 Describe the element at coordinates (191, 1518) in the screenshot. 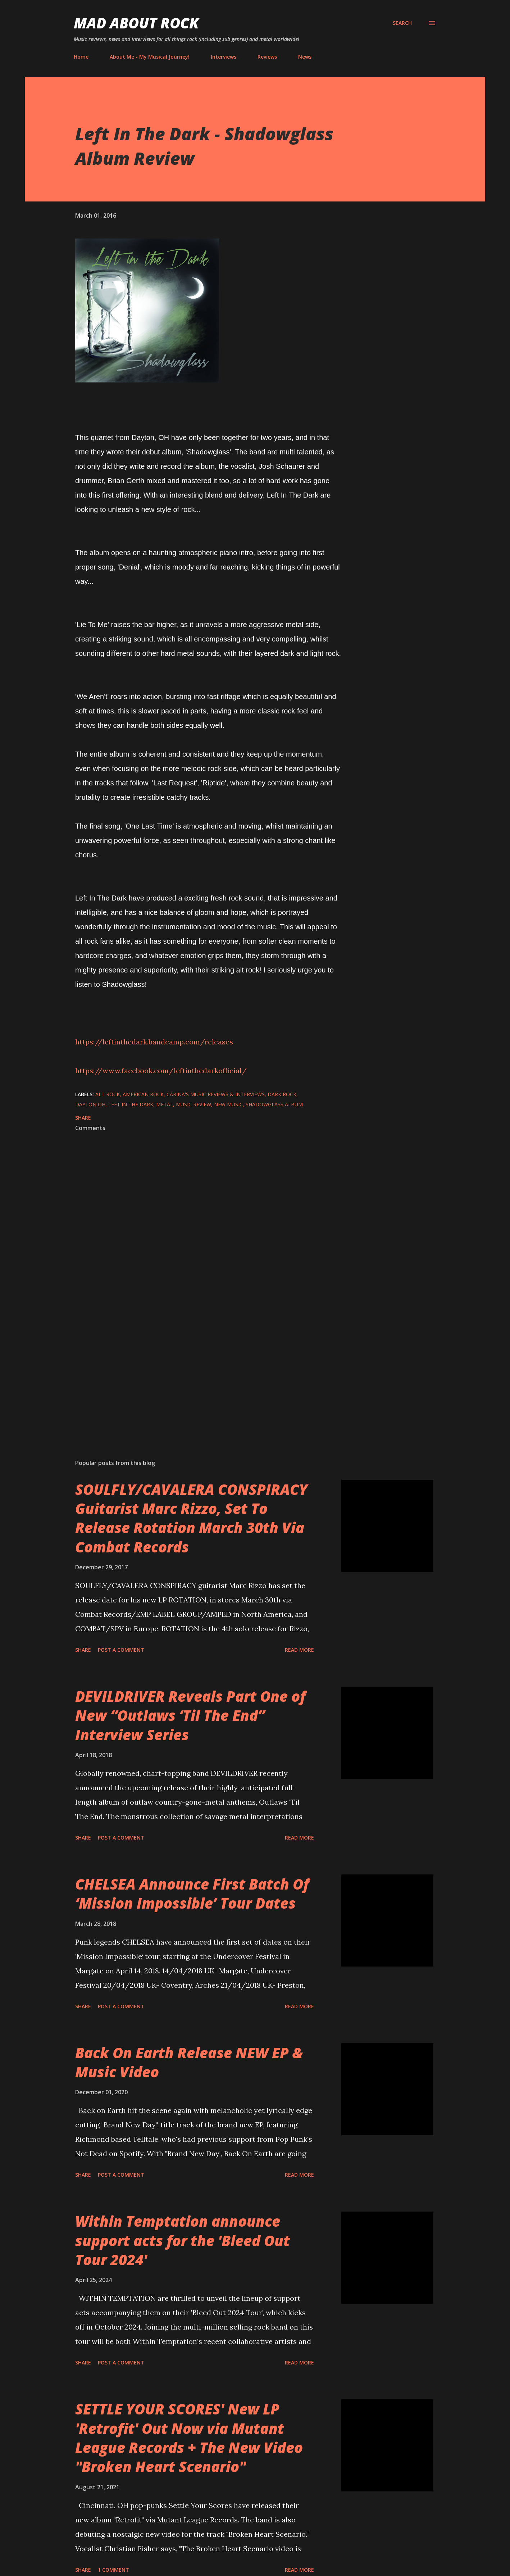

I see `SOULFLY/CAVALERA CONSPIRACY Guitarist Marc Rizzo, Set To Release Rotation March 30th Via Combat Records` at that location.